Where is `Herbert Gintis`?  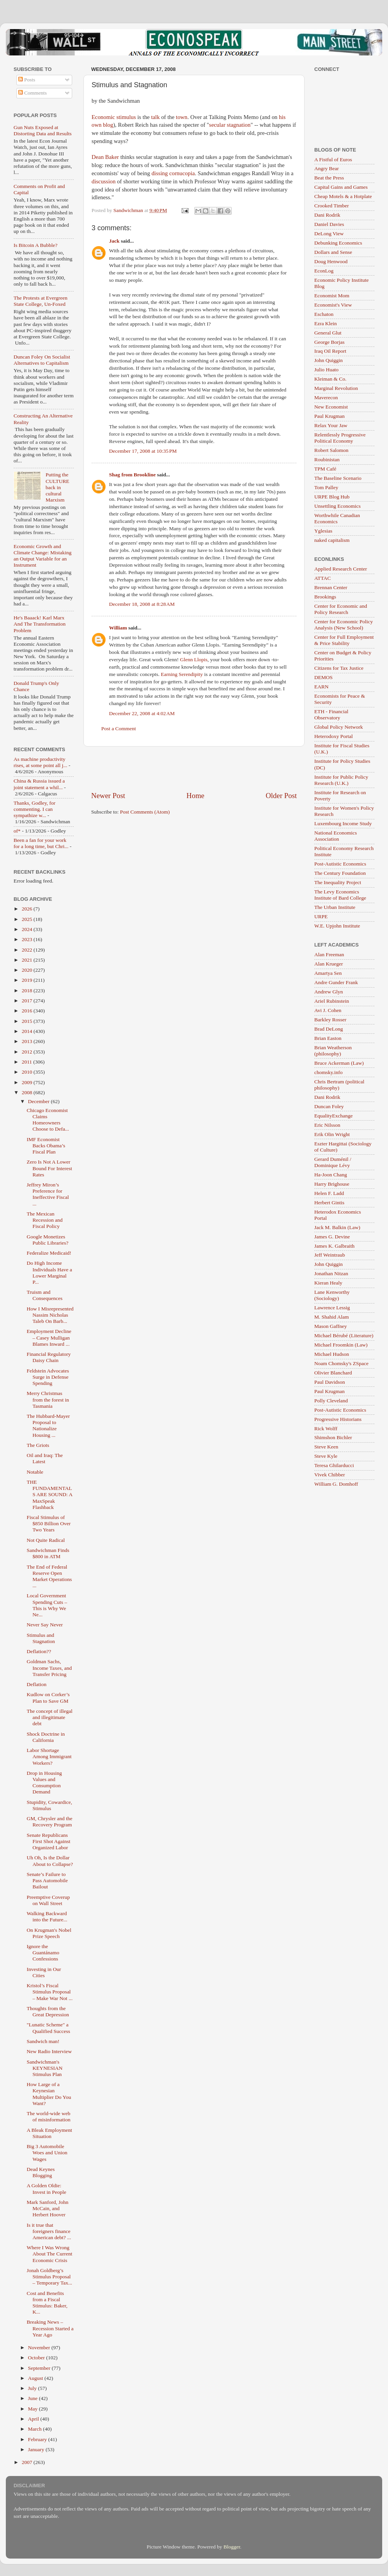 Herbert Gintis is located at coordinates (329, 1202).